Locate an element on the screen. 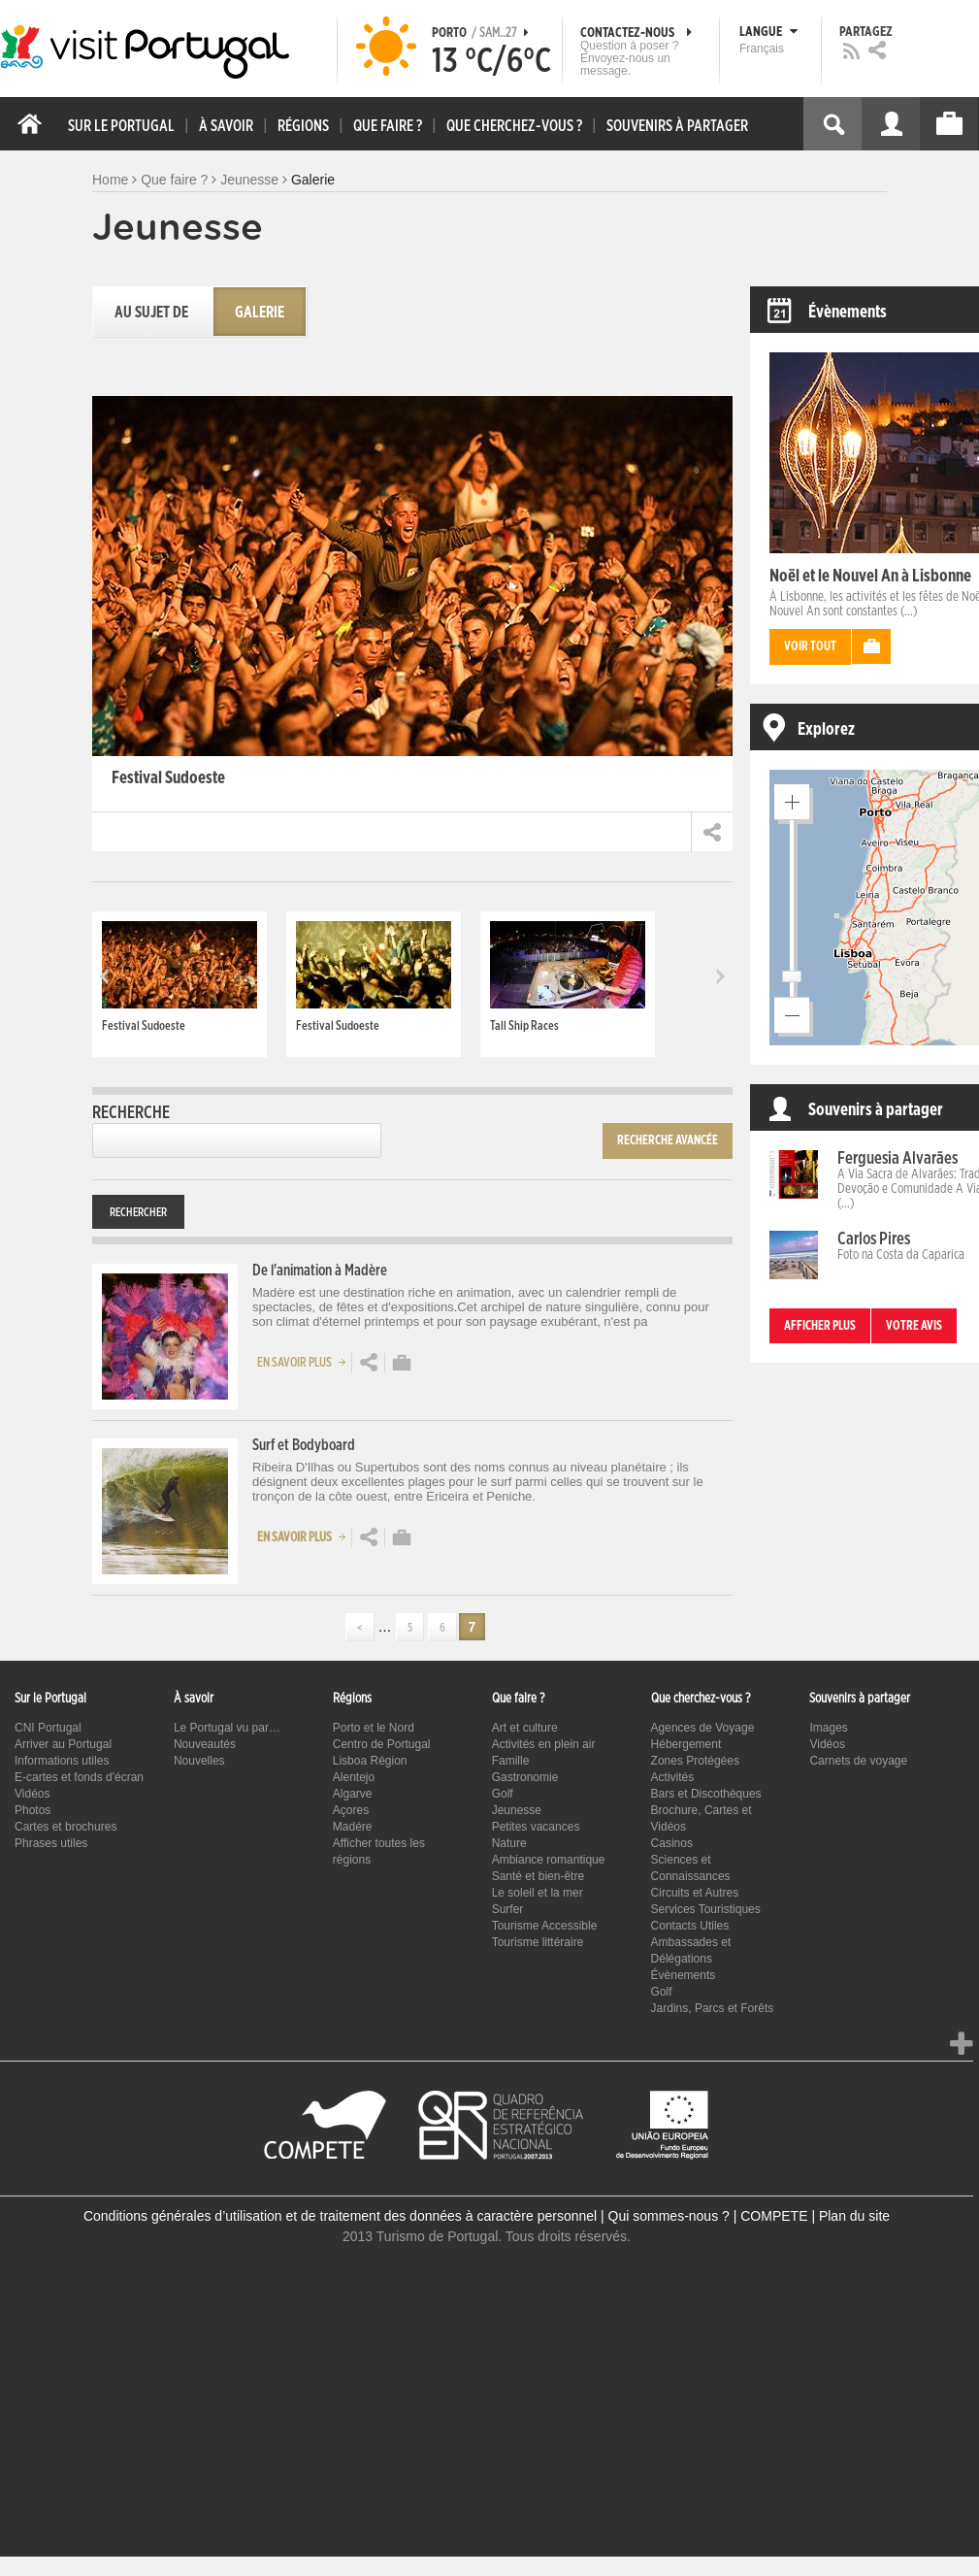  Açores is located at coordinates (351, 1810).